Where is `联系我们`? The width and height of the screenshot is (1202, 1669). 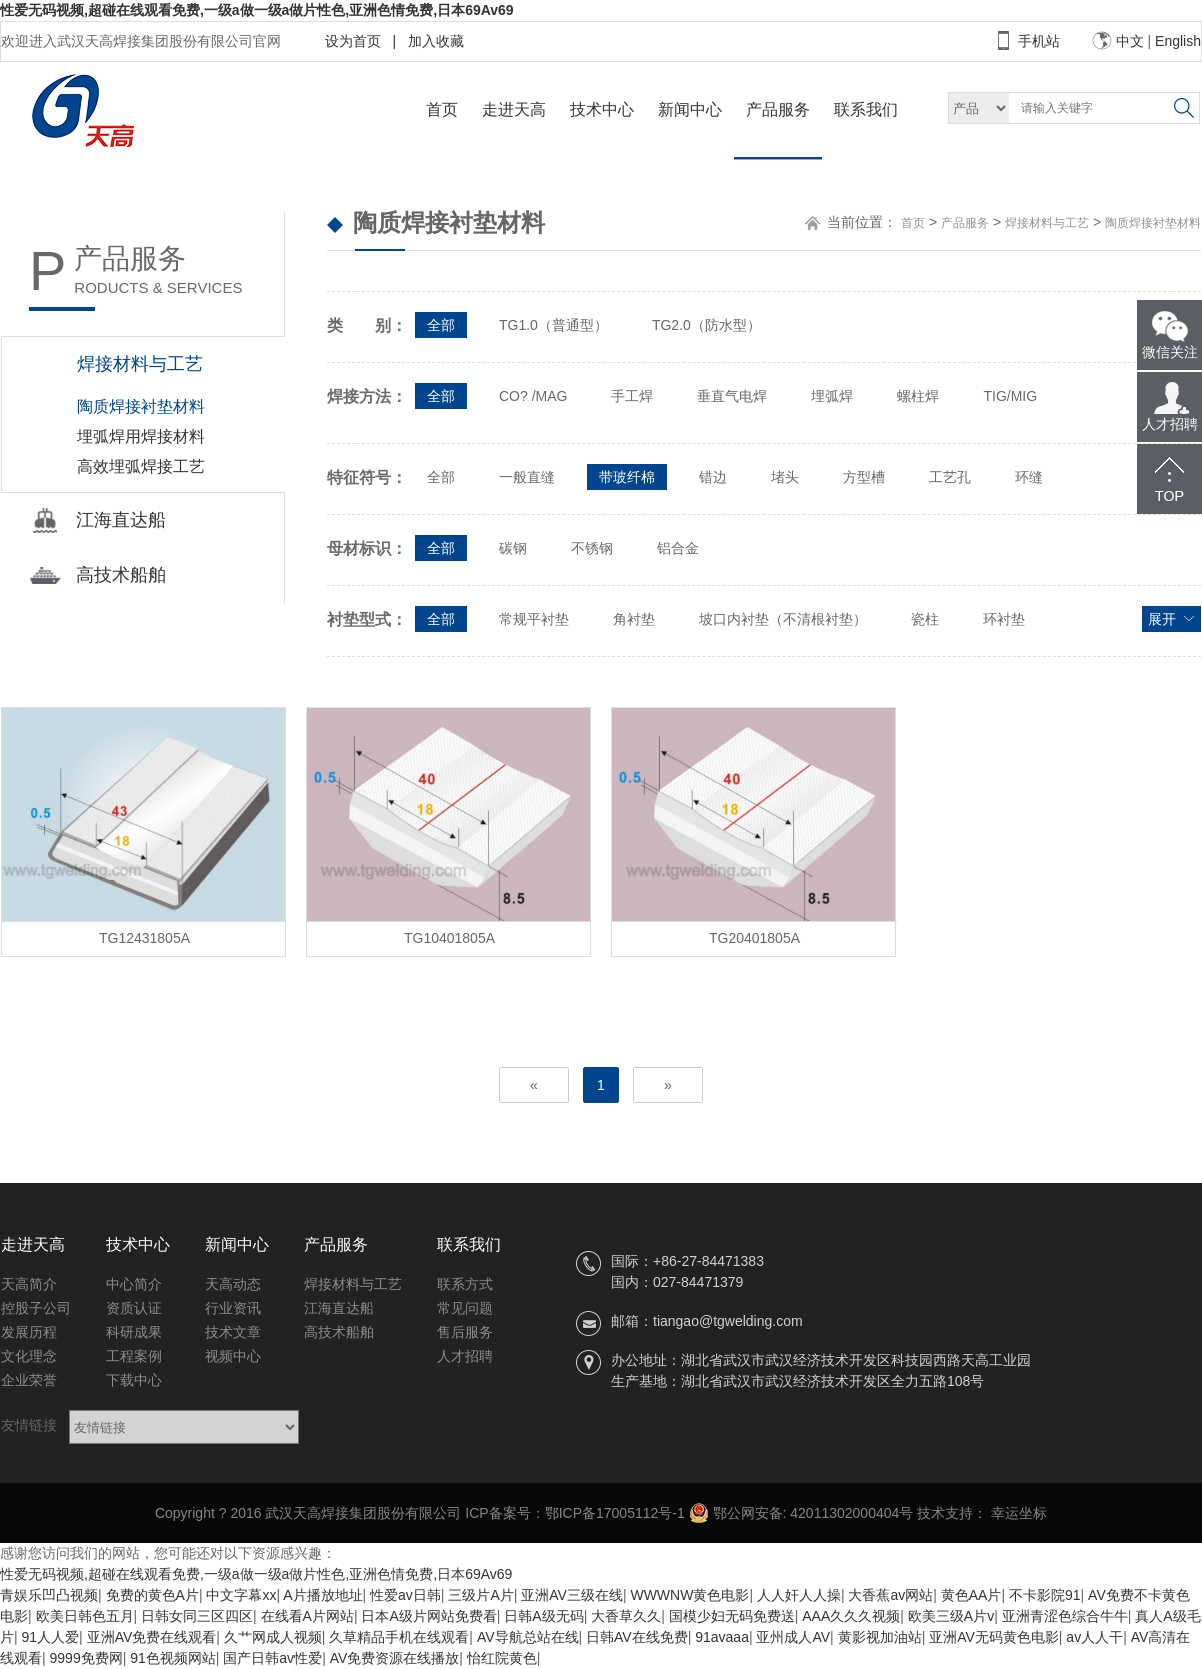
联系我们 is located at coordinates (866, 109).